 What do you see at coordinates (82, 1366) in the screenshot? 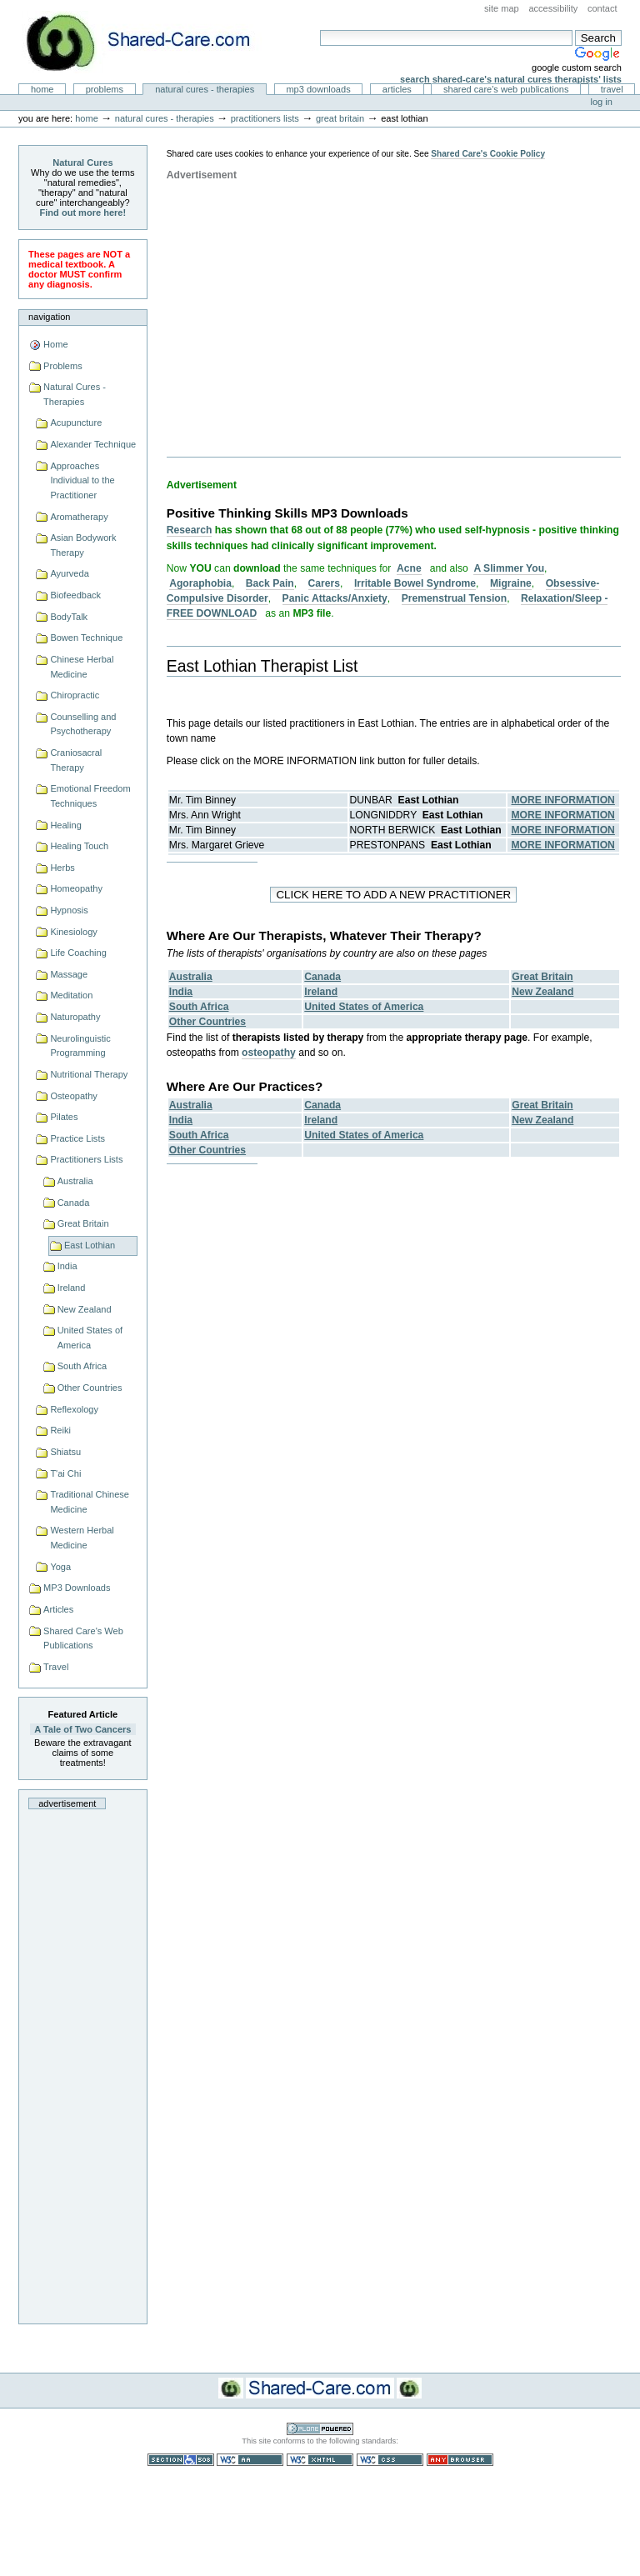
I see `South Africa` at bounding box center [82, 1366].